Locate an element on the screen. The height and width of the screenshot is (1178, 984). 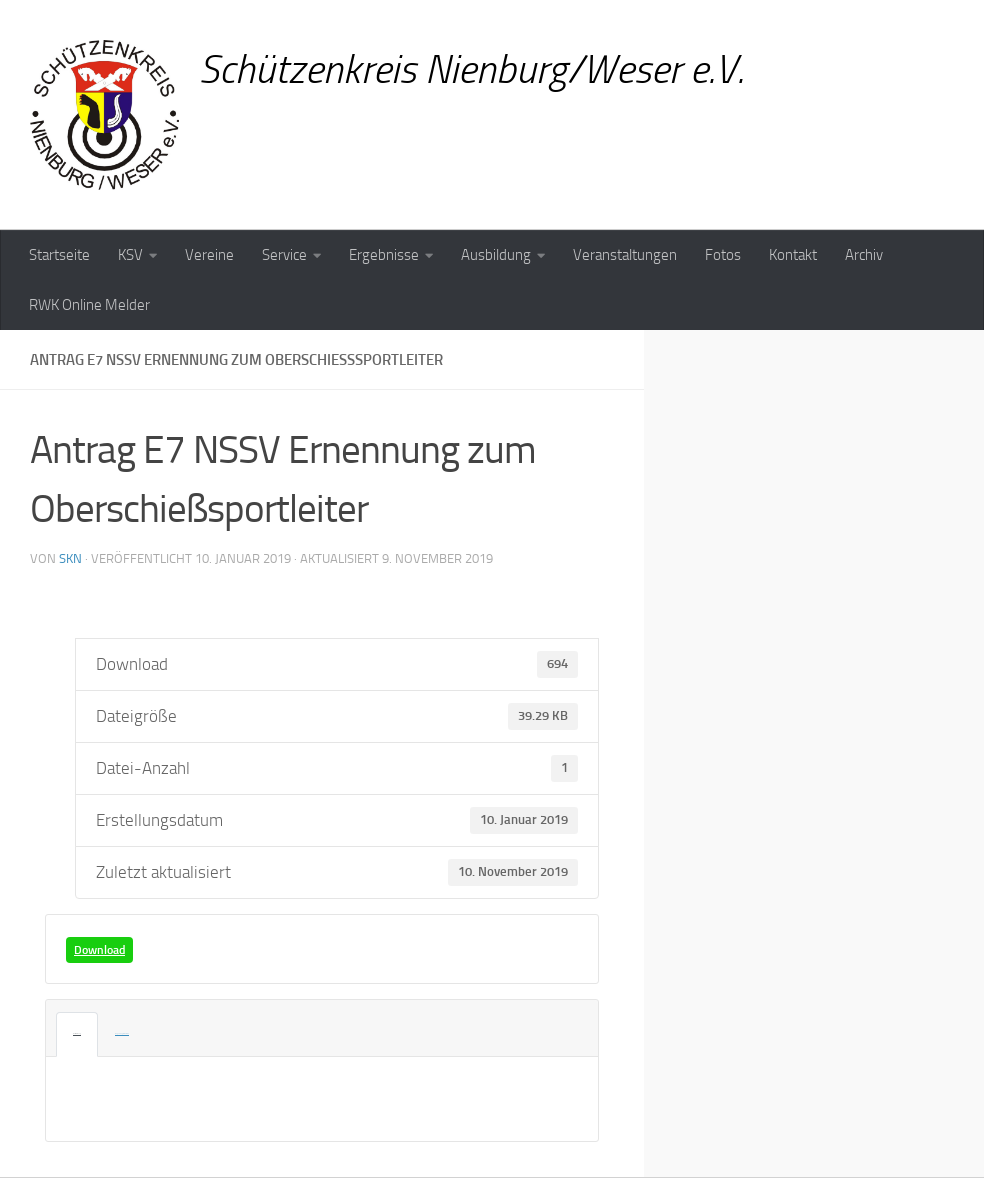
Startseite is located at coordinates (59, 255).